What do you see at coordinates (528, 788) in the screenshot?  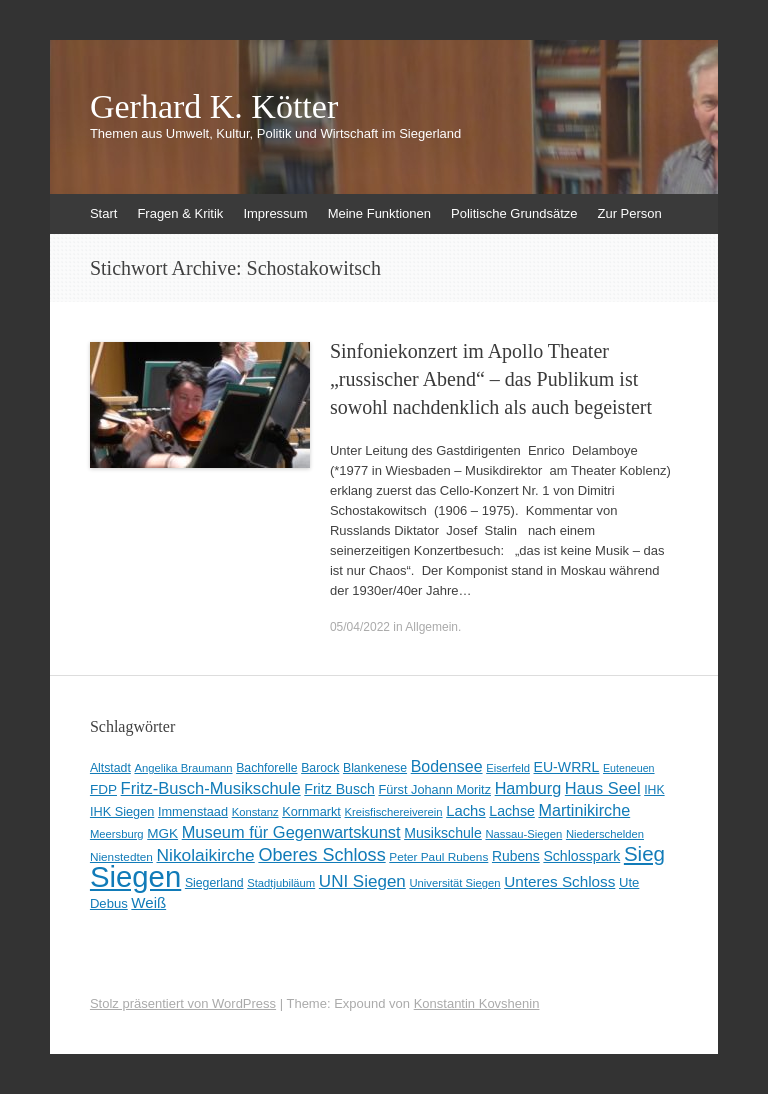 I see `Hamburg [Hamburg (23 Einträge)]` at bounding box center [528, 788].